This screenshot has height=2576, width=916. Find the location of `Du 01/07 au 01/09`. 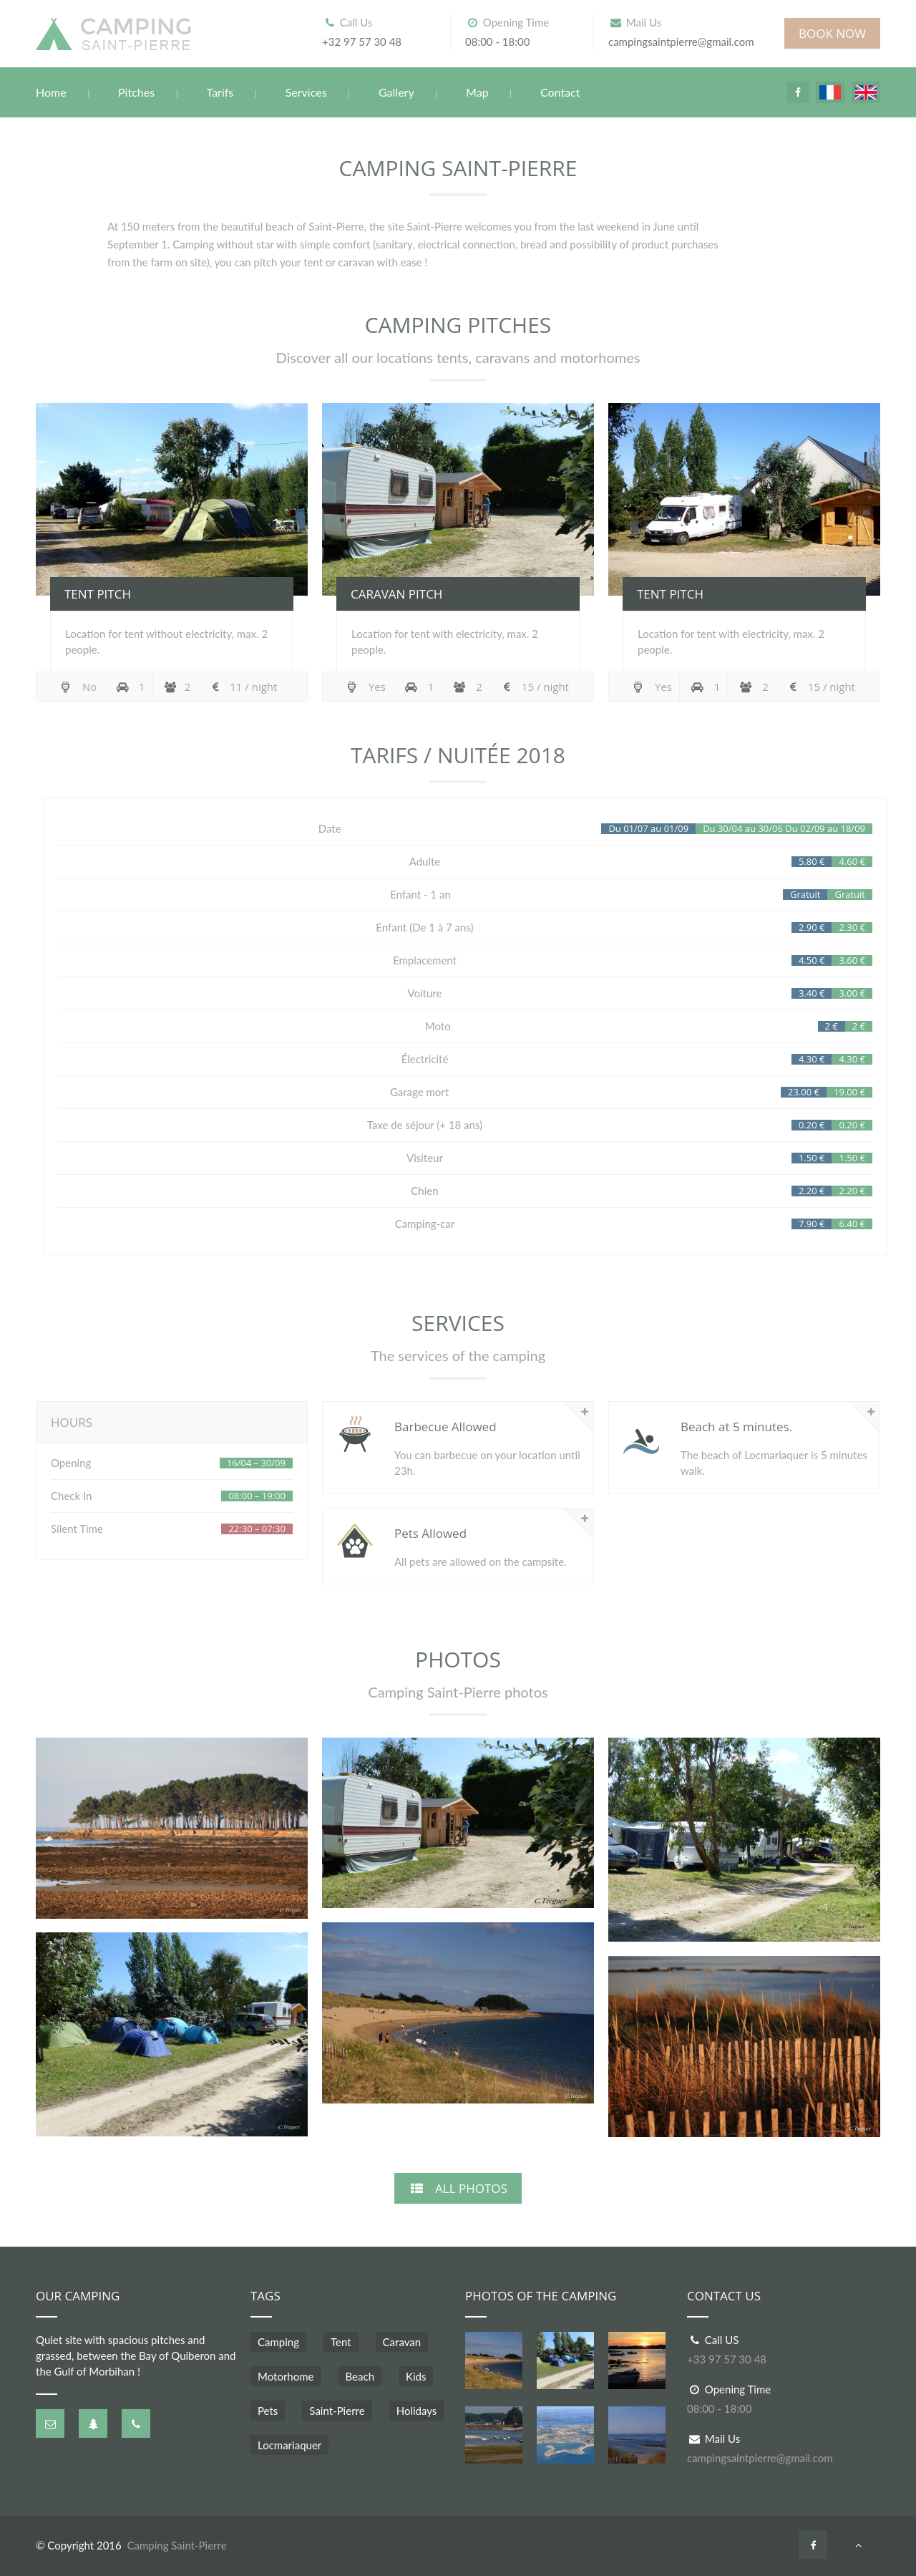

Du 01/07 au 01/09 is located at coordinates (648, 828).